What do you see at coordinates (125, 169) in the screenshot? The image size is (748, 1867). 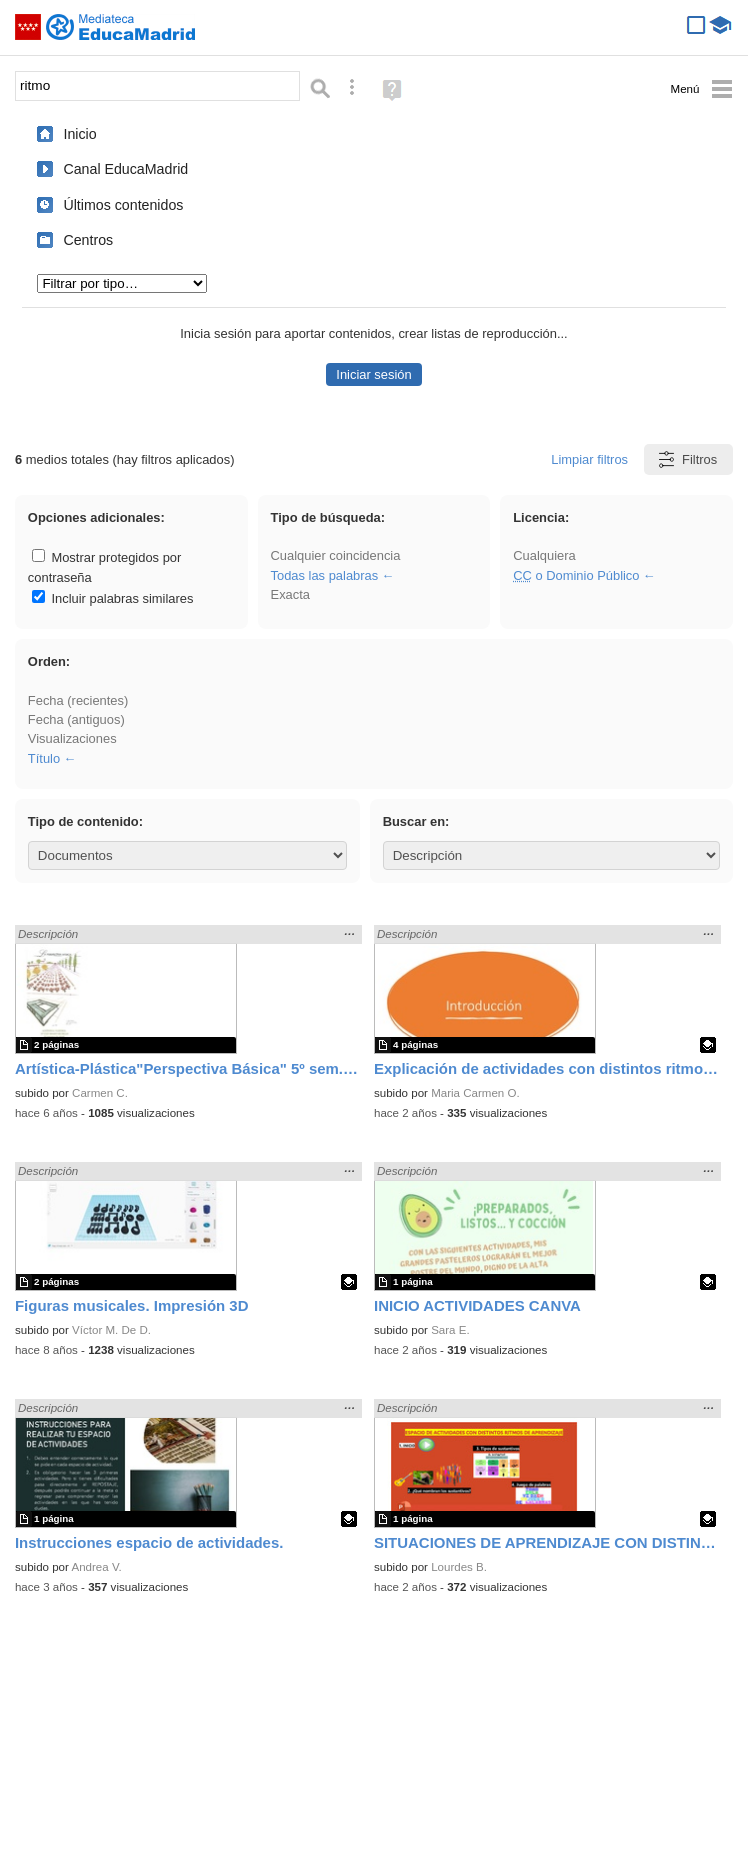 I see `Canal EducaMadrid` at bounding box center [125, 169].